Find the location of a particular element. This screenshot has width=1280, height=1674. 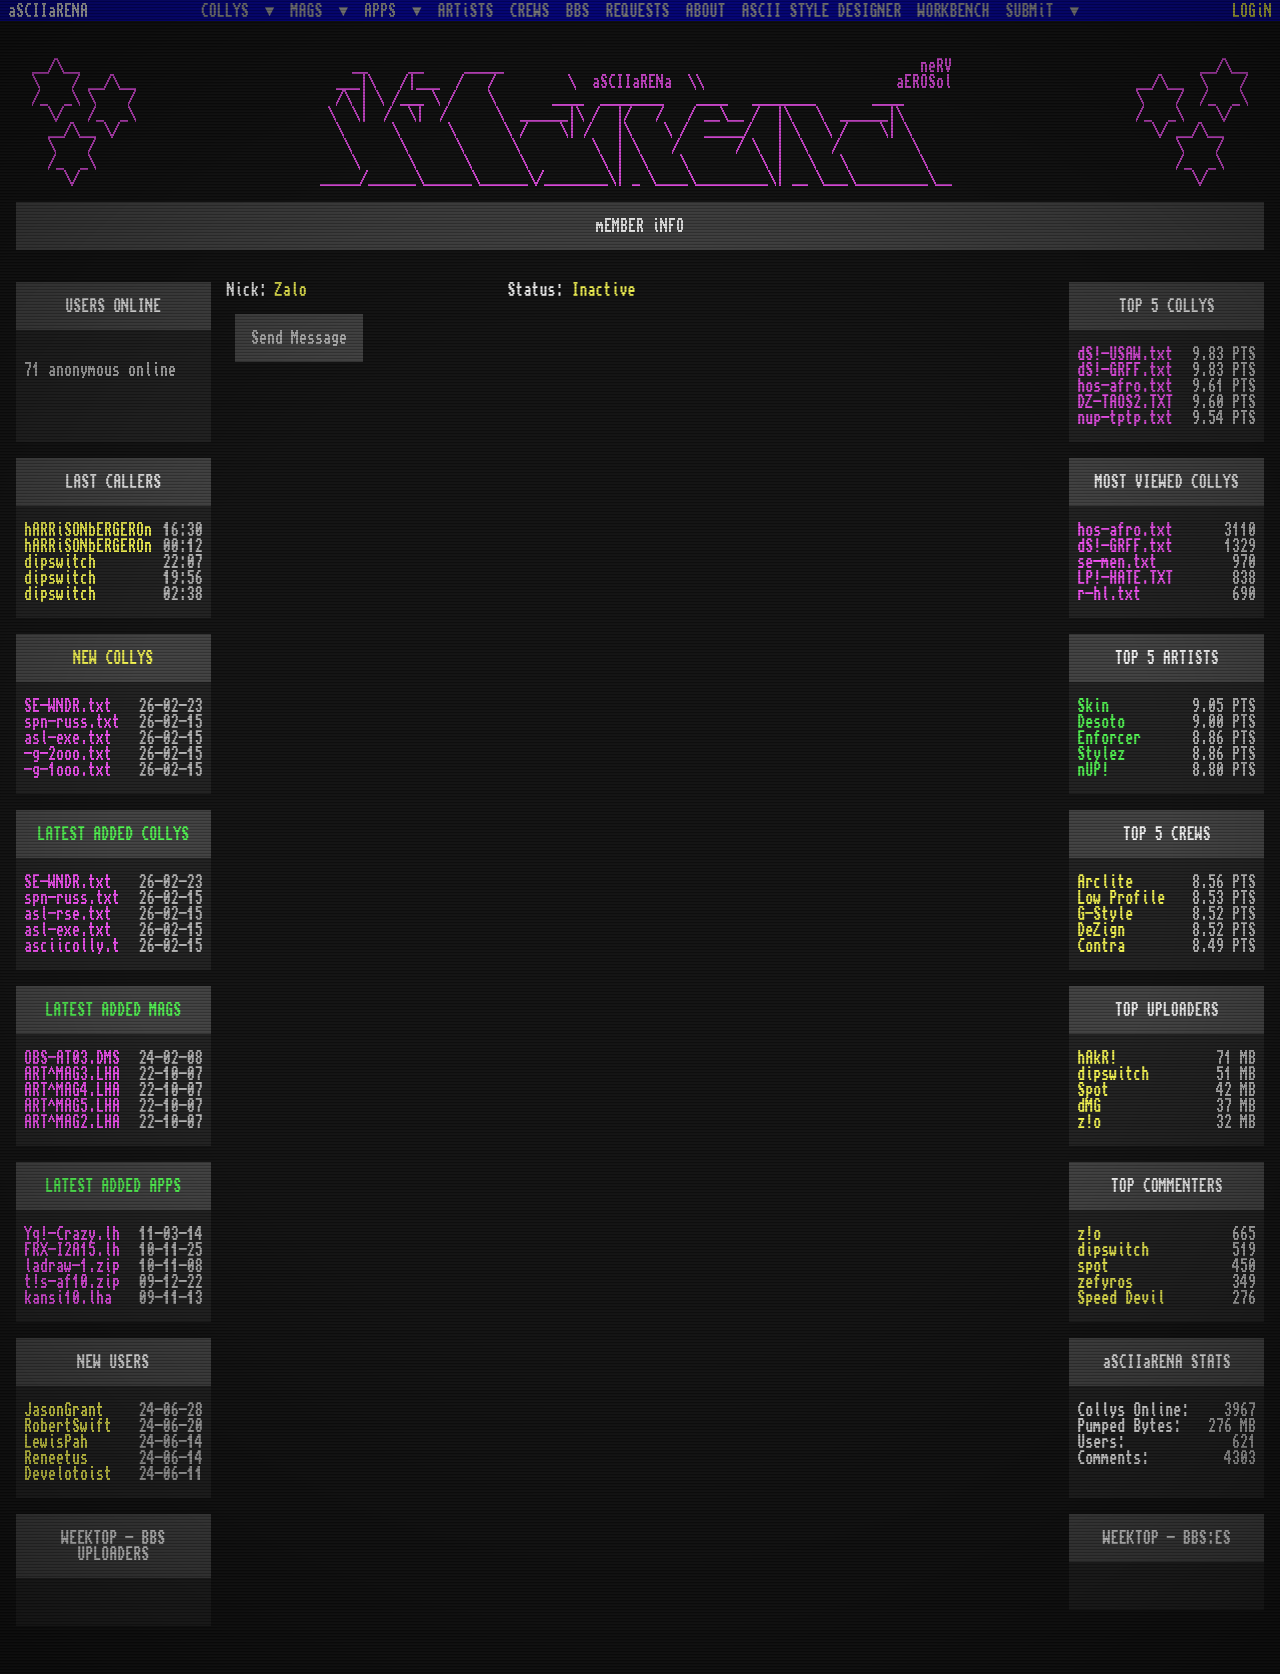

LP!-HATE.TXT is located at coordinates (1125, 578).